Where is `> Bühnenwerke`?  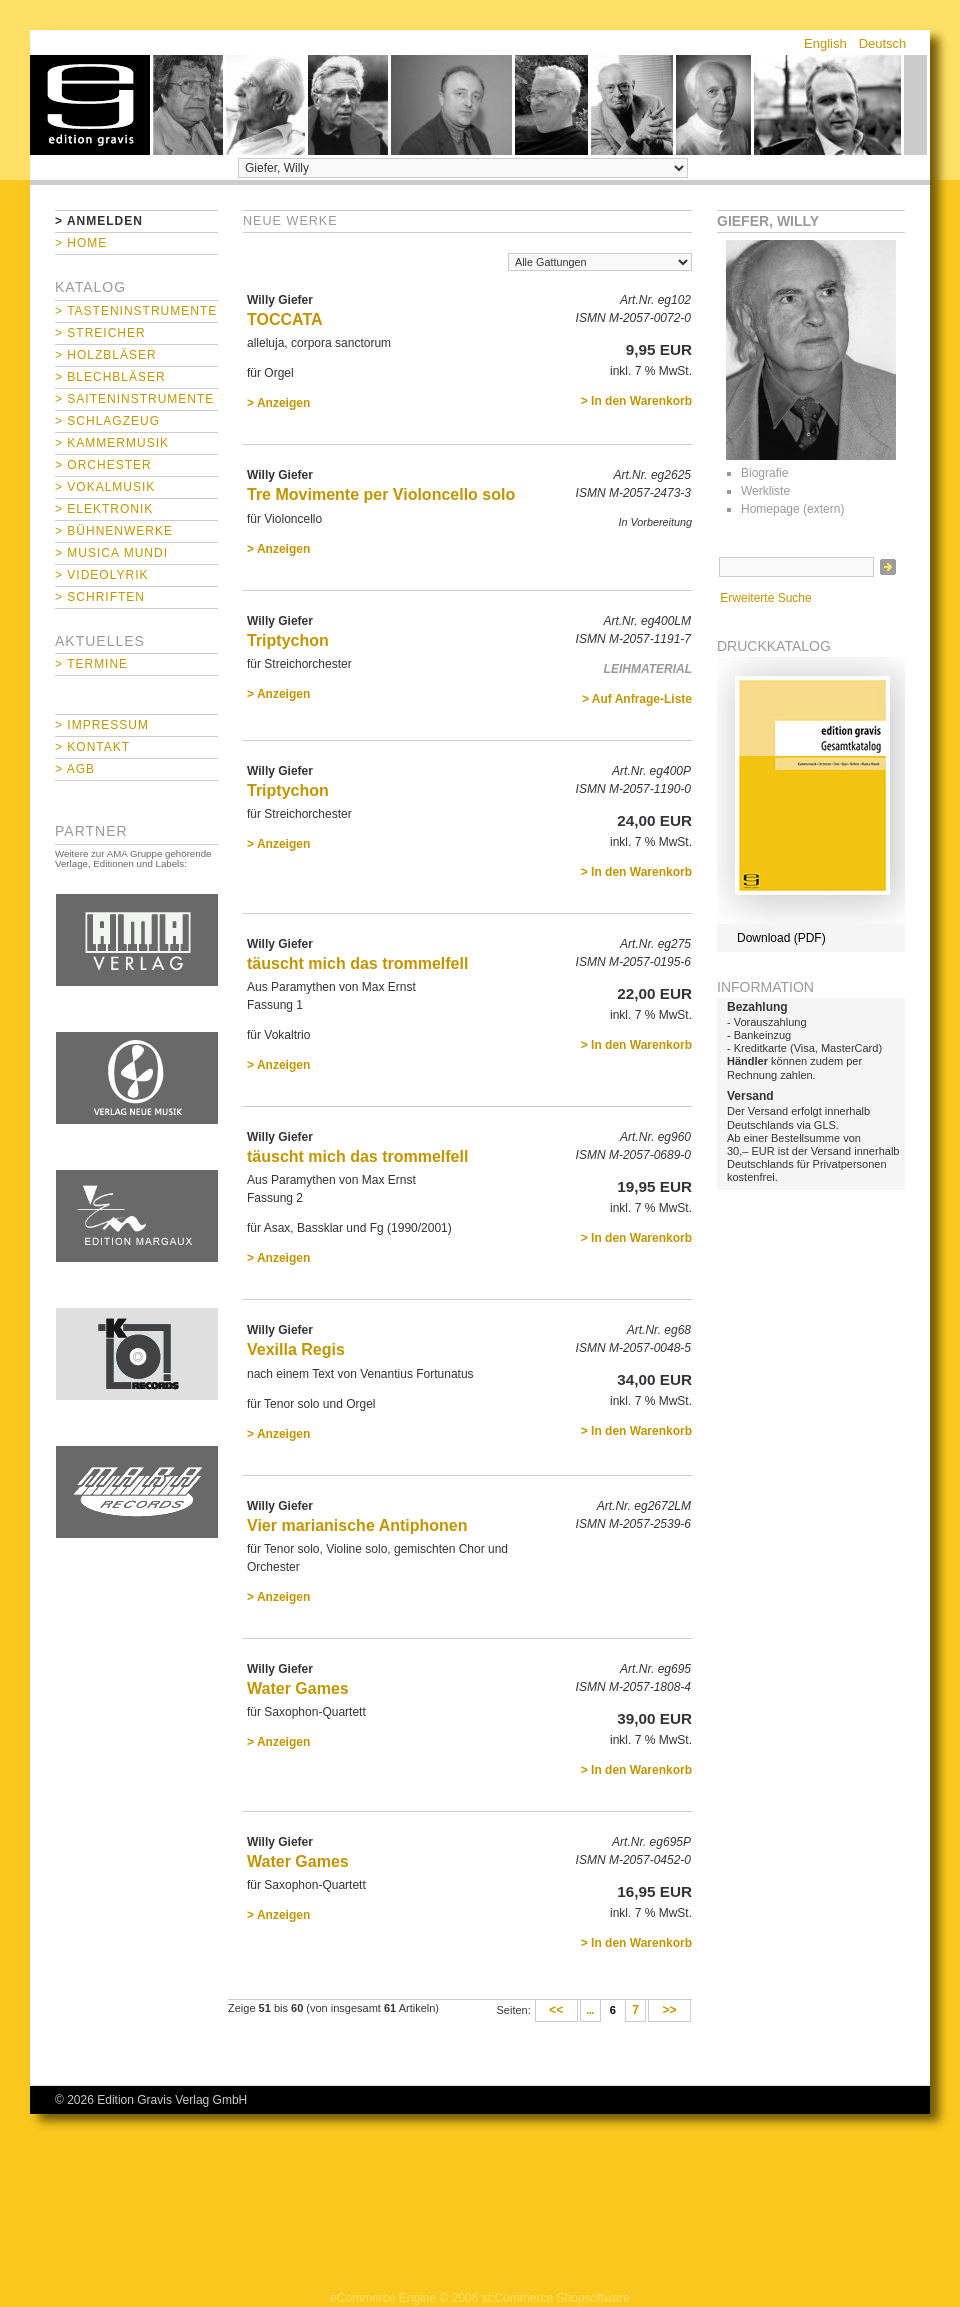
> Bühnenwerke is located at coordinates (114, 531).